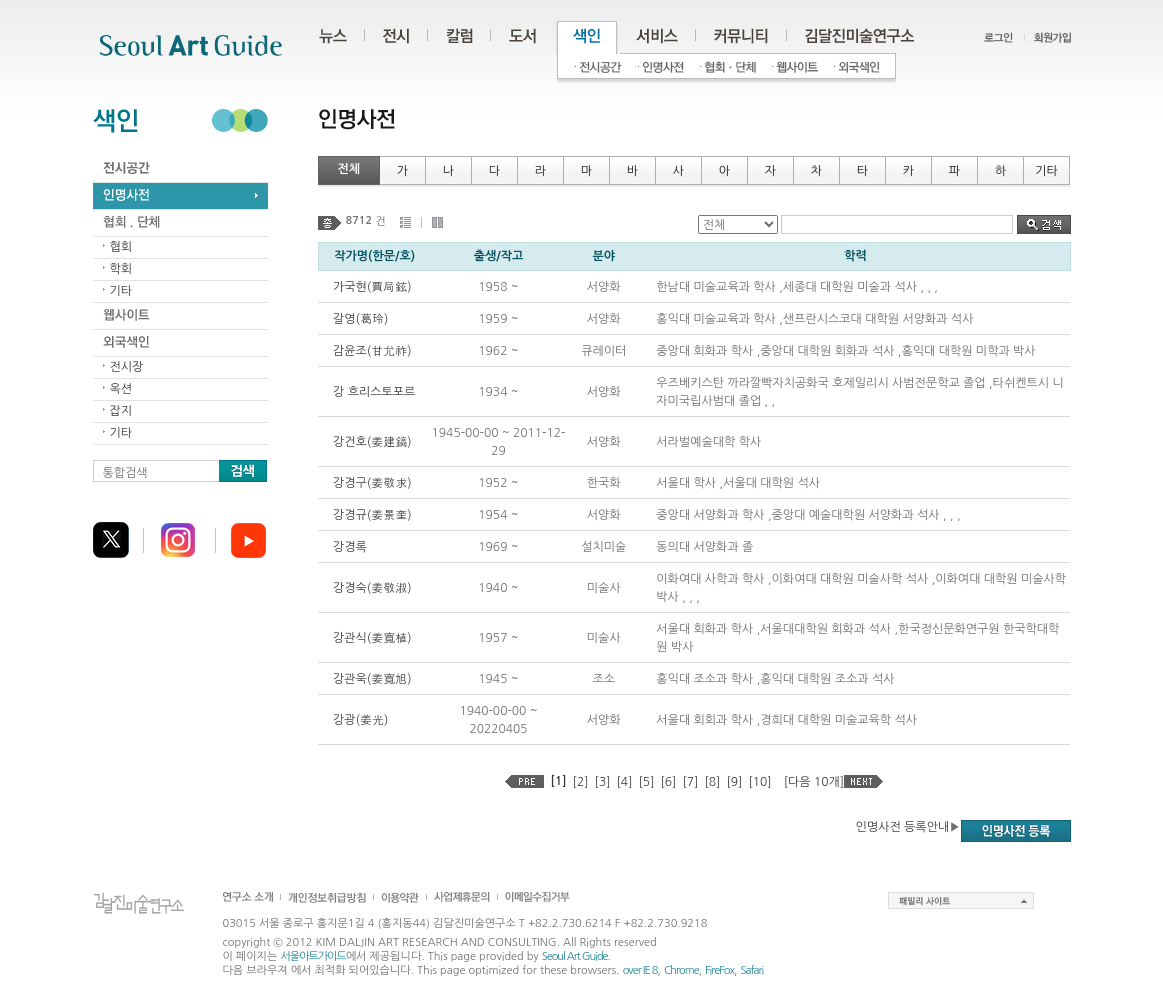 This screenshot has width=1163, height=992. I want to click on [7], so click(690, 782).